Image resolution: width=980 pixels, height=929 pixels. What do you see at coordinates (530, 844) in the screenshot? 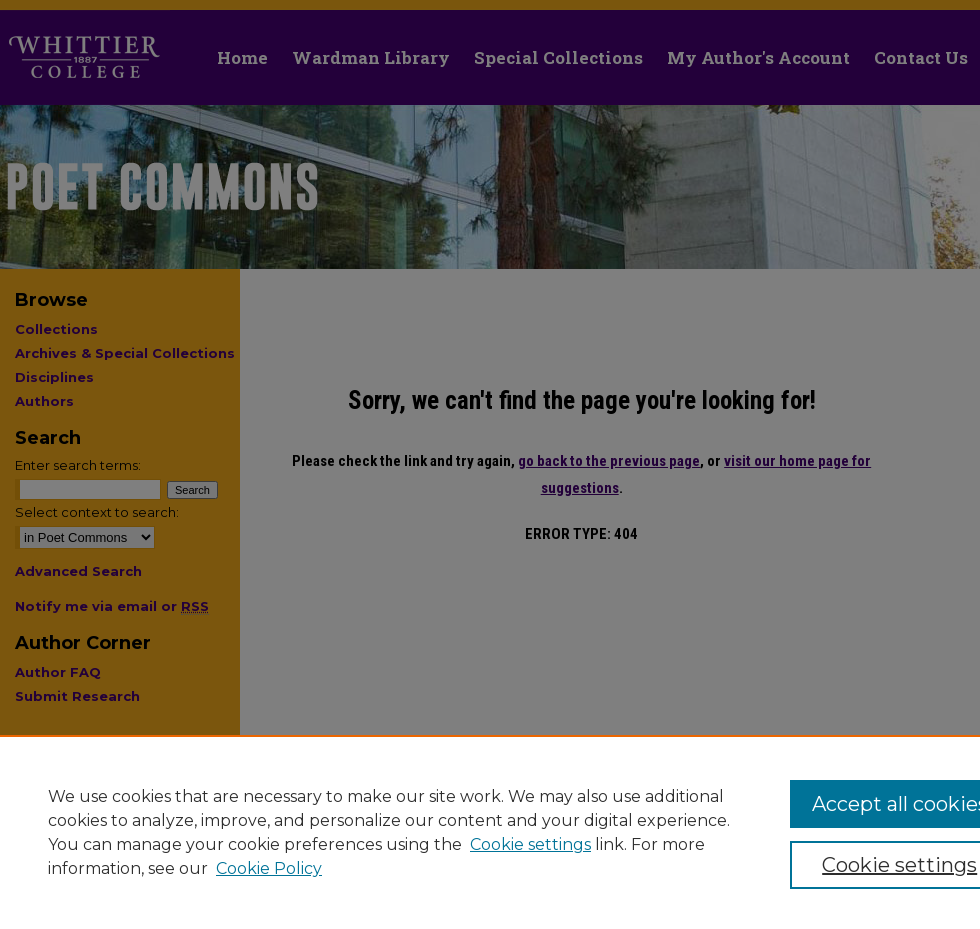
I see `Cookie settings` at bounding box center [530, 844].